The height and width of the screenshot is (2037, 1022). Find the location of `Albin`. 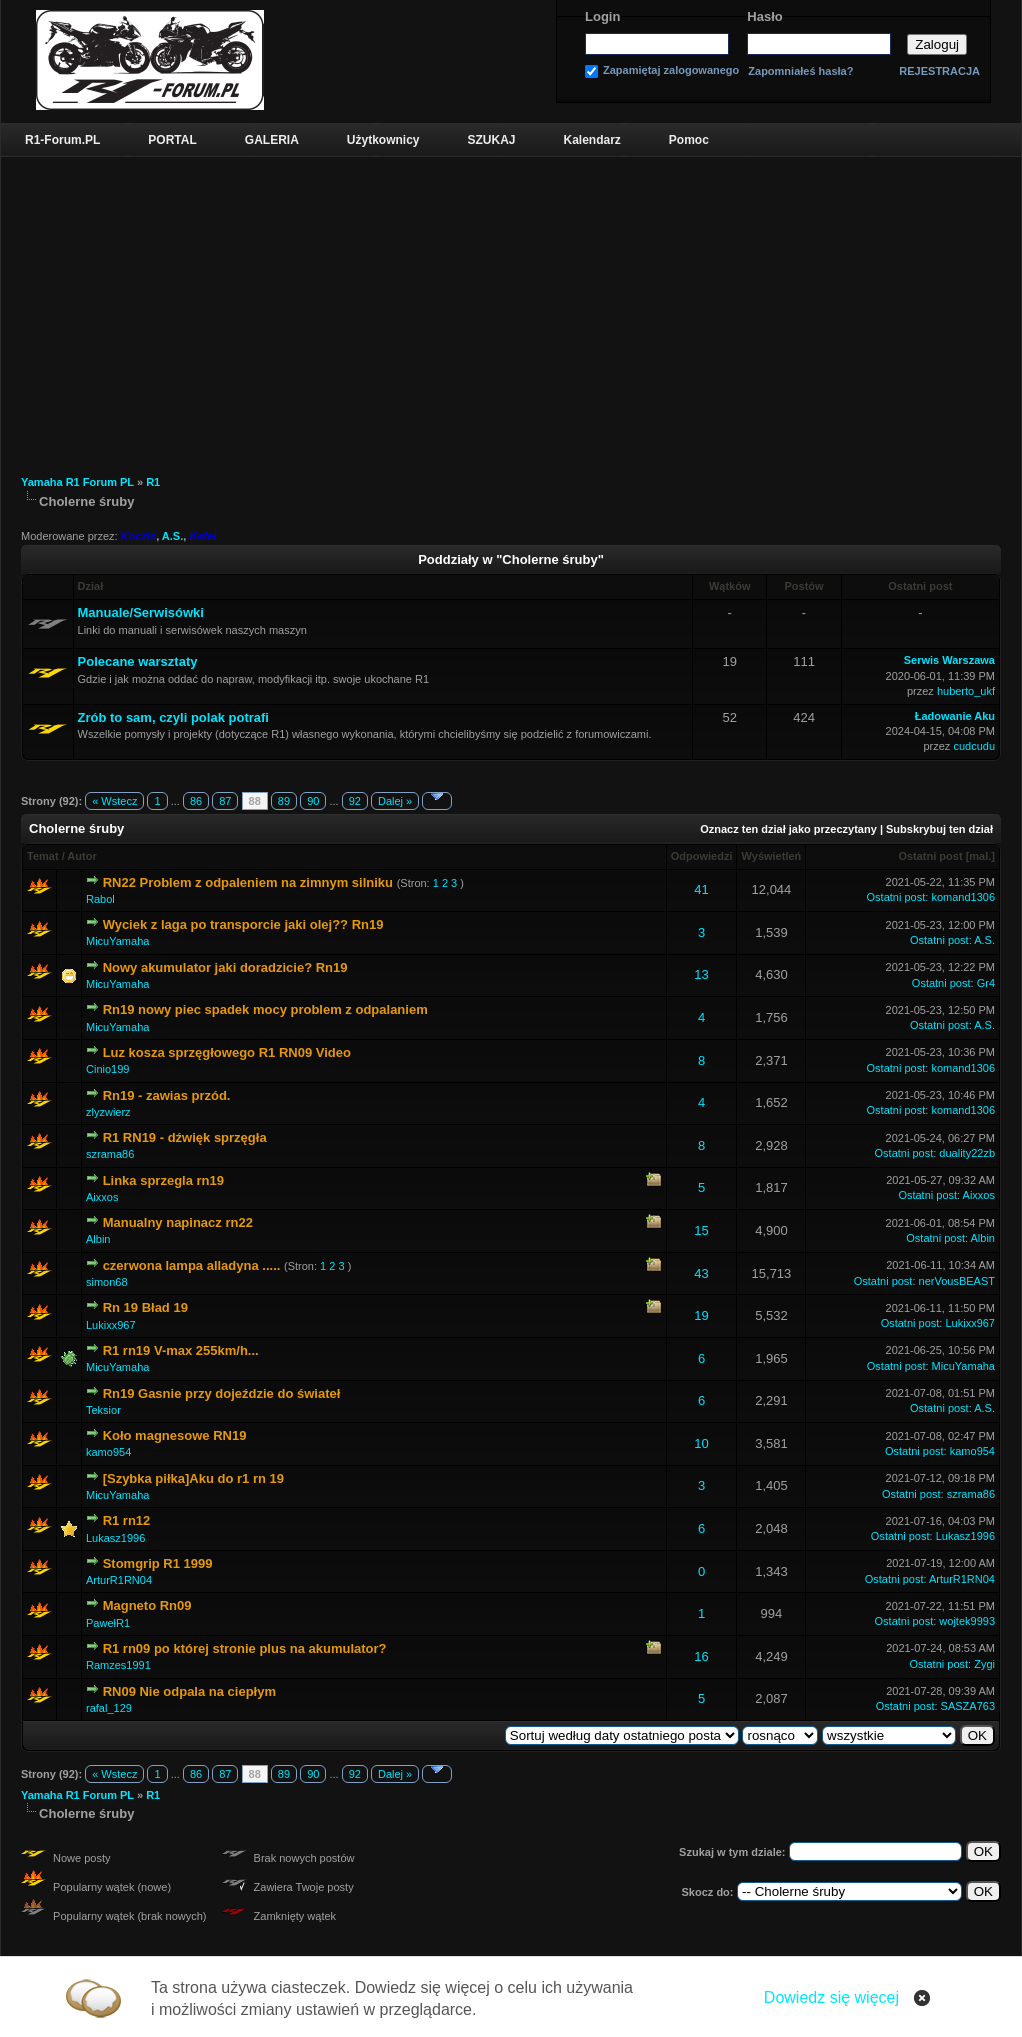

Albin is located at coordinates (98, 1239).